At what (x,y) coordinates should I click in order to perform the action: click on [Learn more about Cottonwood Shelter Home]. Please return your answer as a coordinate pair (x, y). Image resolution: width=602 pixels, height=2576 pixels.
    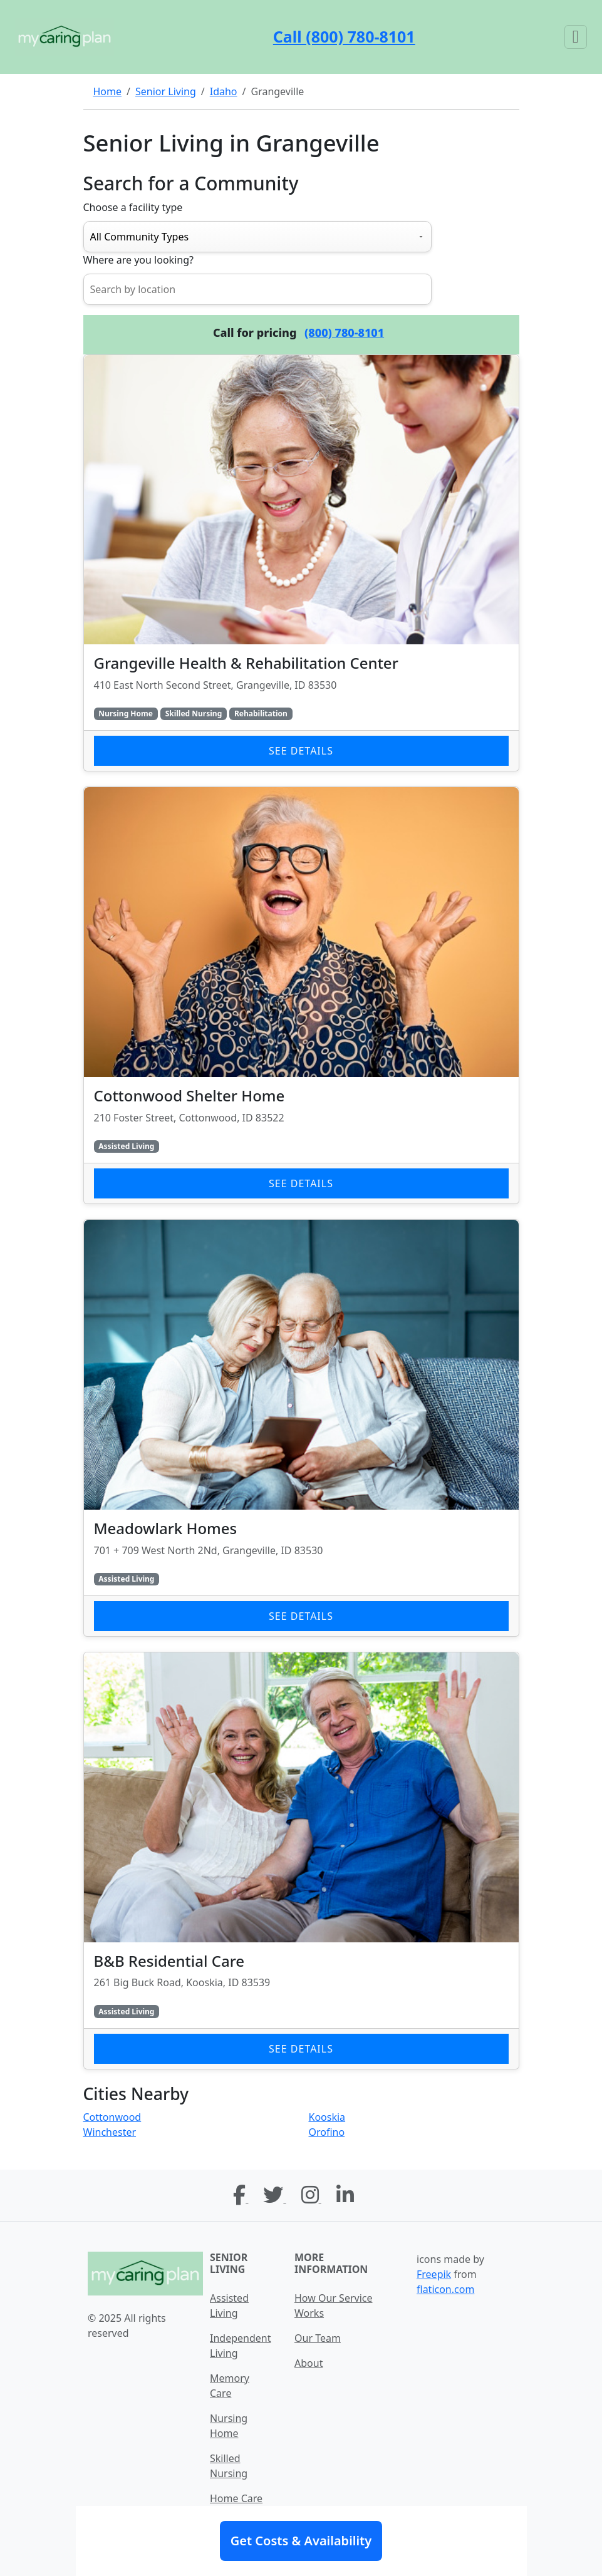
    Looking at the image, I should click on (301, 995).